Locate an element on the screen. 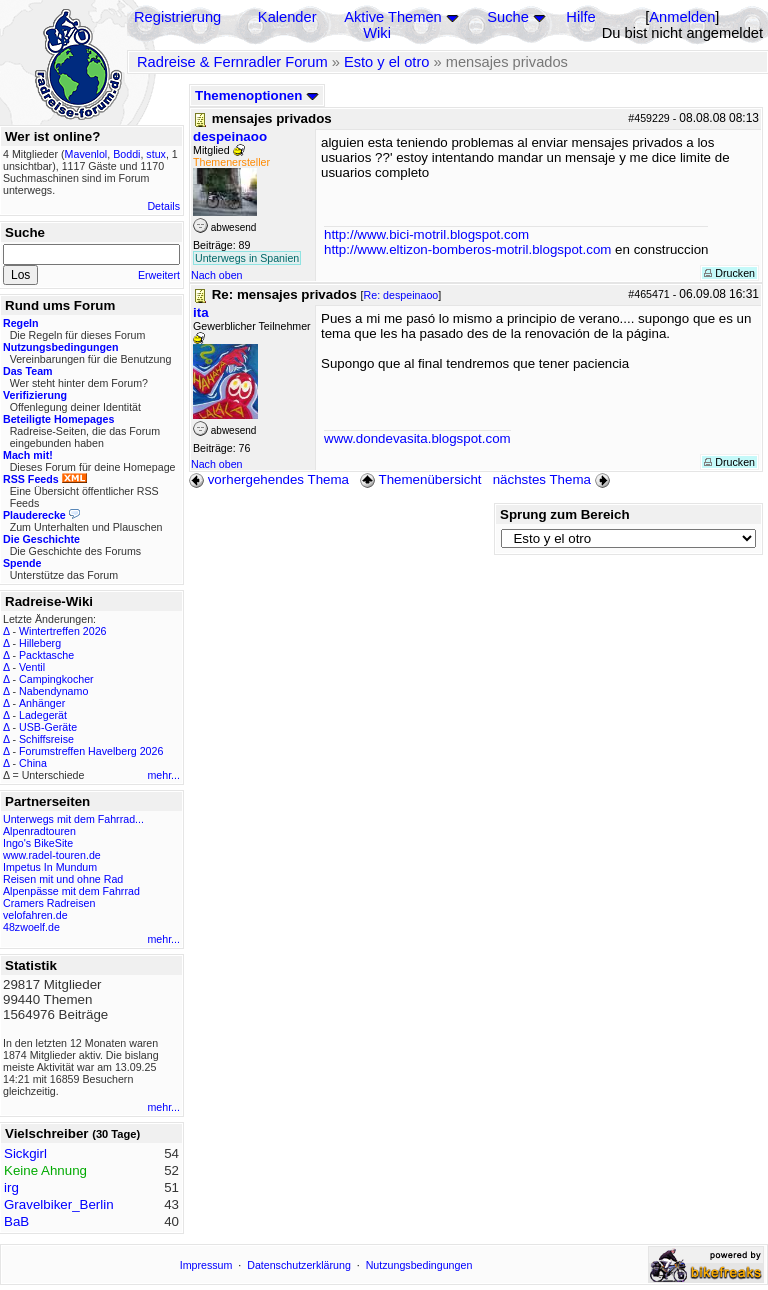 Image resolution: width=768 pixels, height=1290 pixels. velofahren.de is located at coordinates (35, 915).